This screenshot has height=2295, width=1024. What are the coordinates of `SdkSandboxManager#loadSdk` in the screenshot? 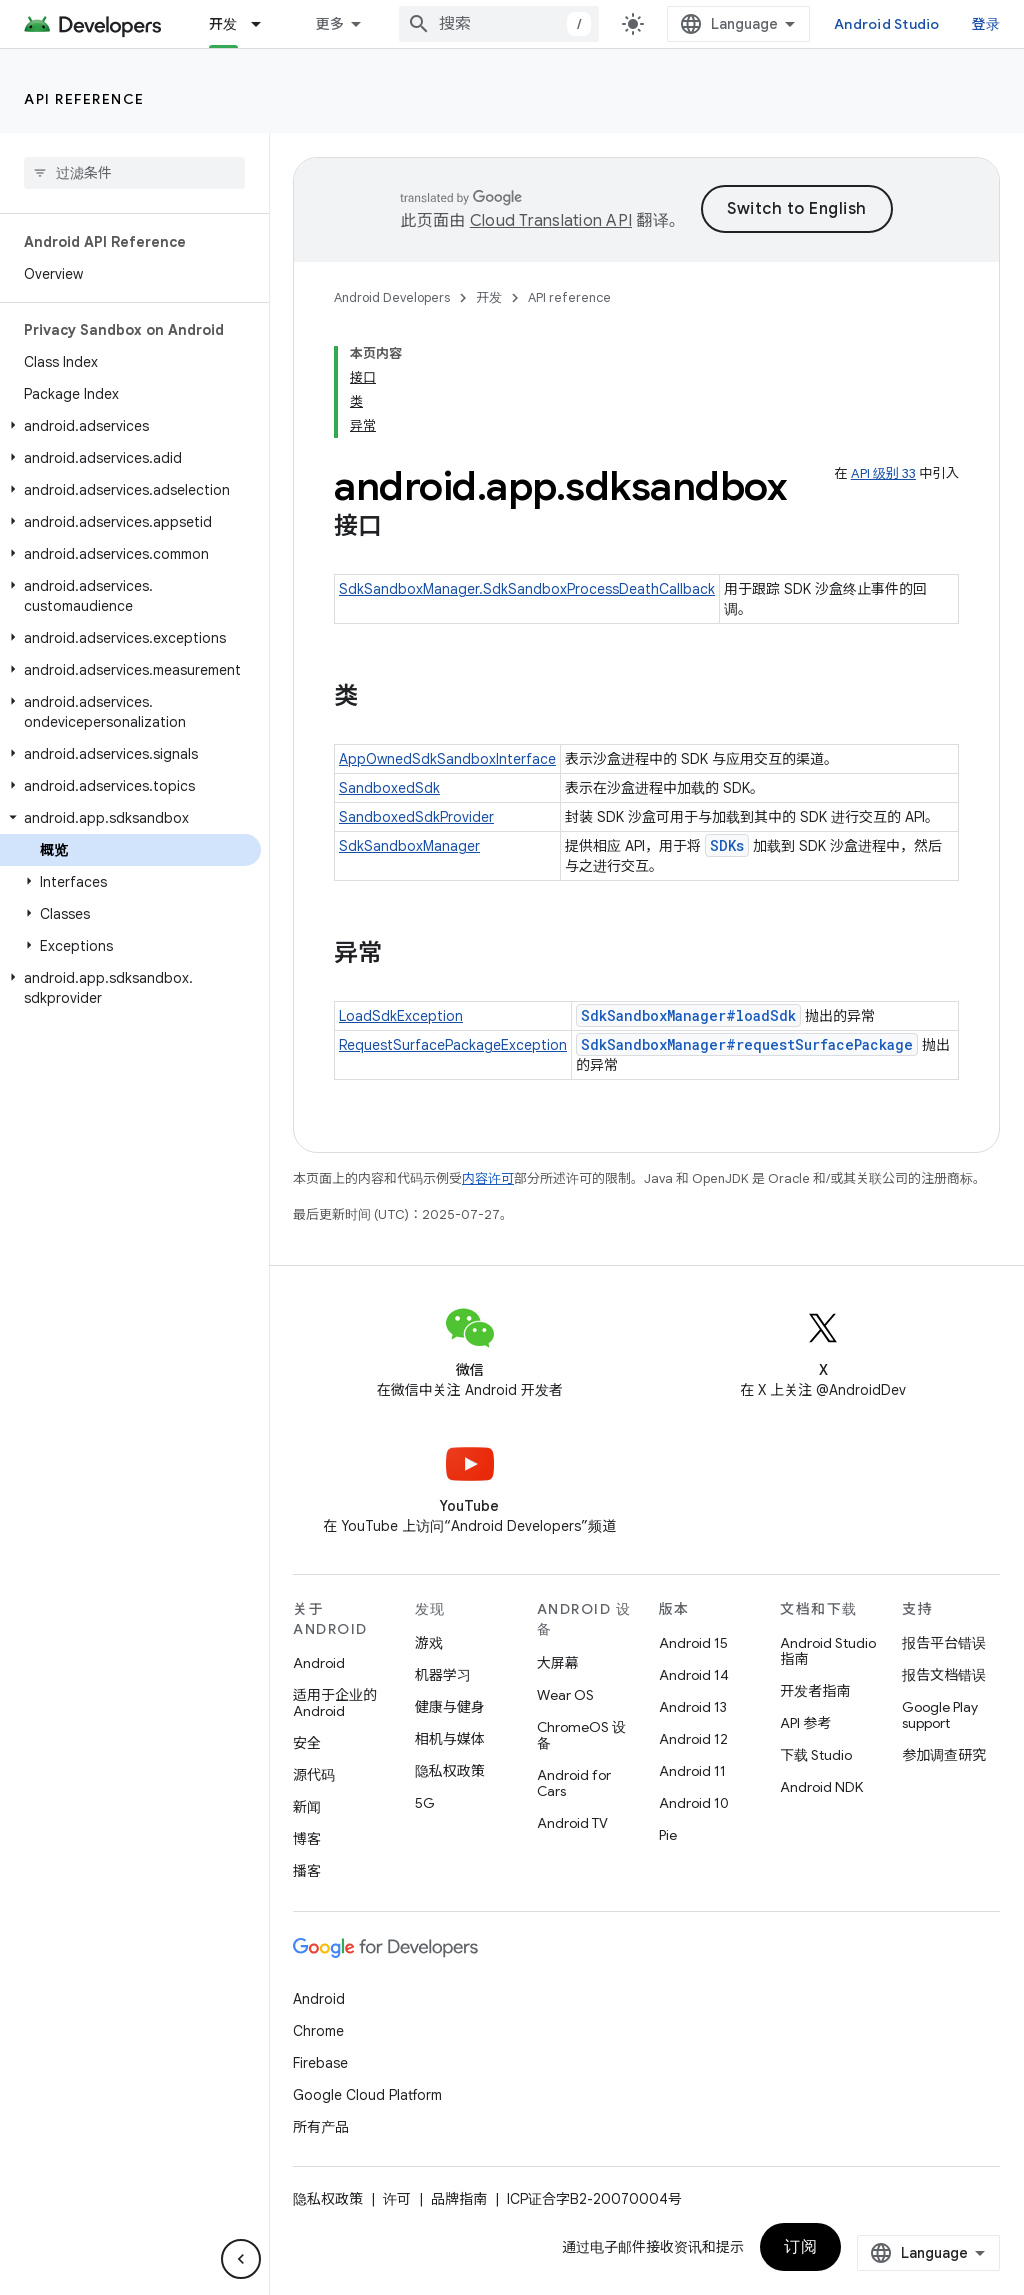 It's located at (688, 1015).